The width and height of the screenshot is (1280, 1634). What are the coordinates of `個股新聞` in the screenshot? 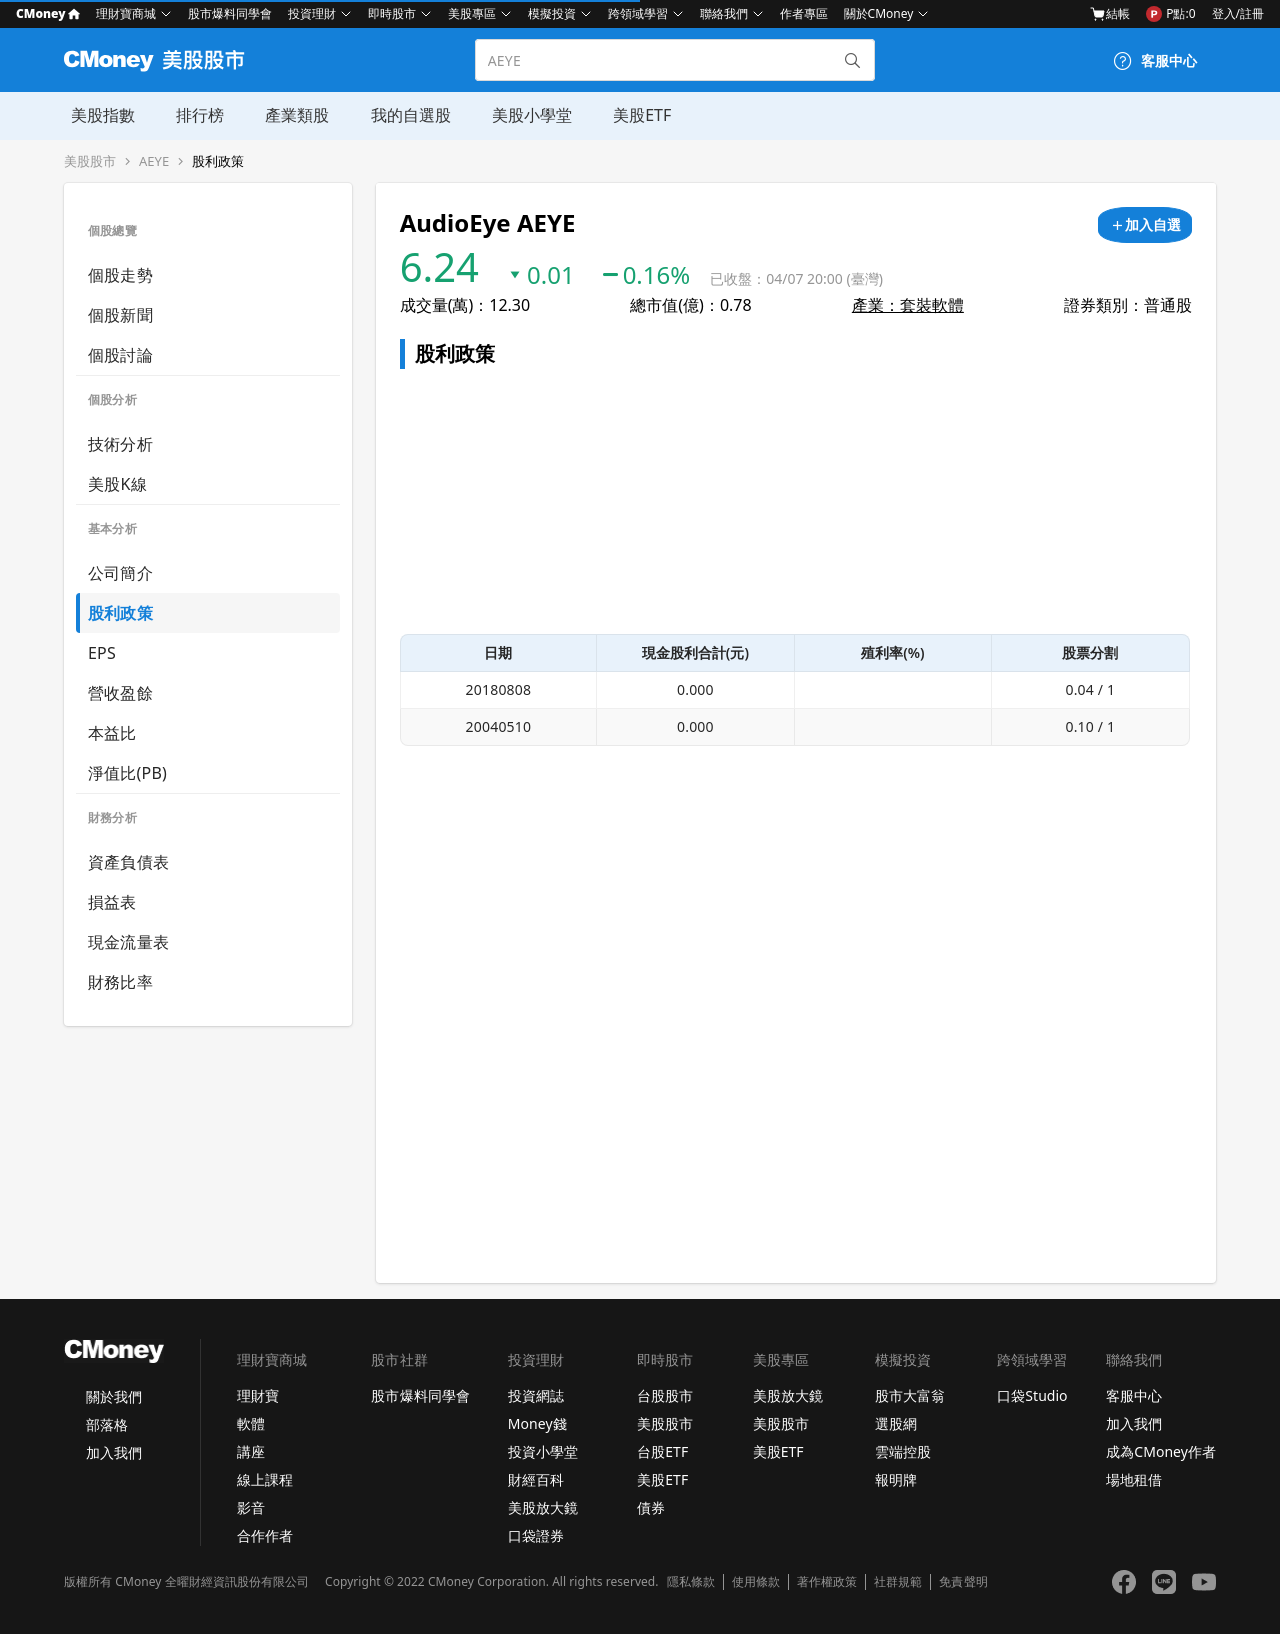 It's located at (120, 315).